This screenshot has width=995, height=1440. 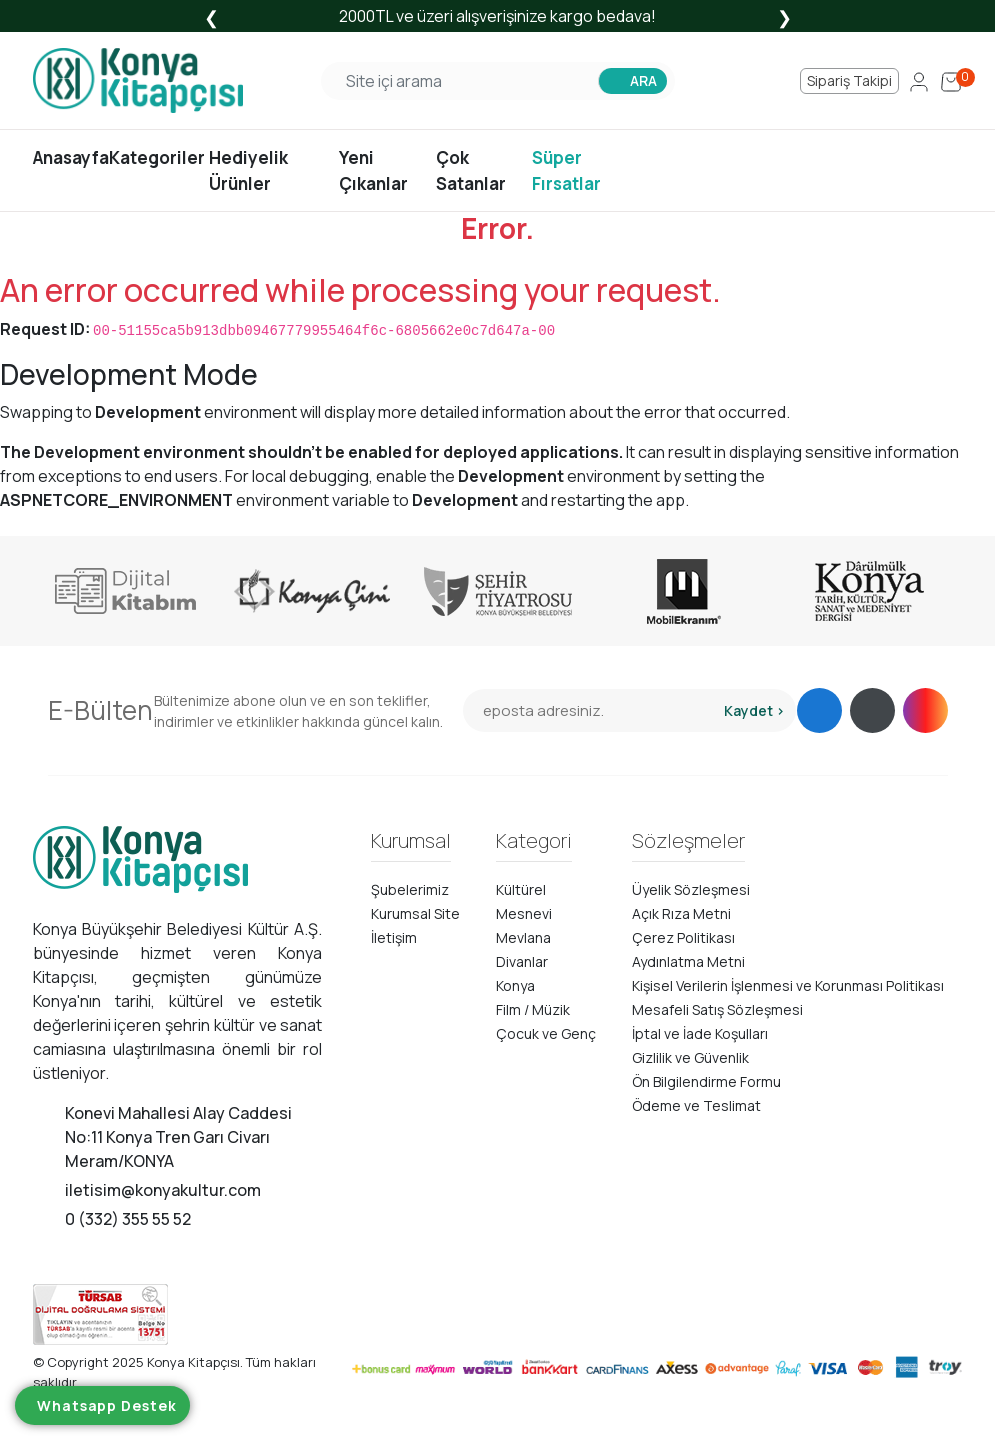 What do you see at coordinates (706, 1081) in the screenshot?
I see `Ön Bilgilendirme Formu` at bounding box center [706, 1081].